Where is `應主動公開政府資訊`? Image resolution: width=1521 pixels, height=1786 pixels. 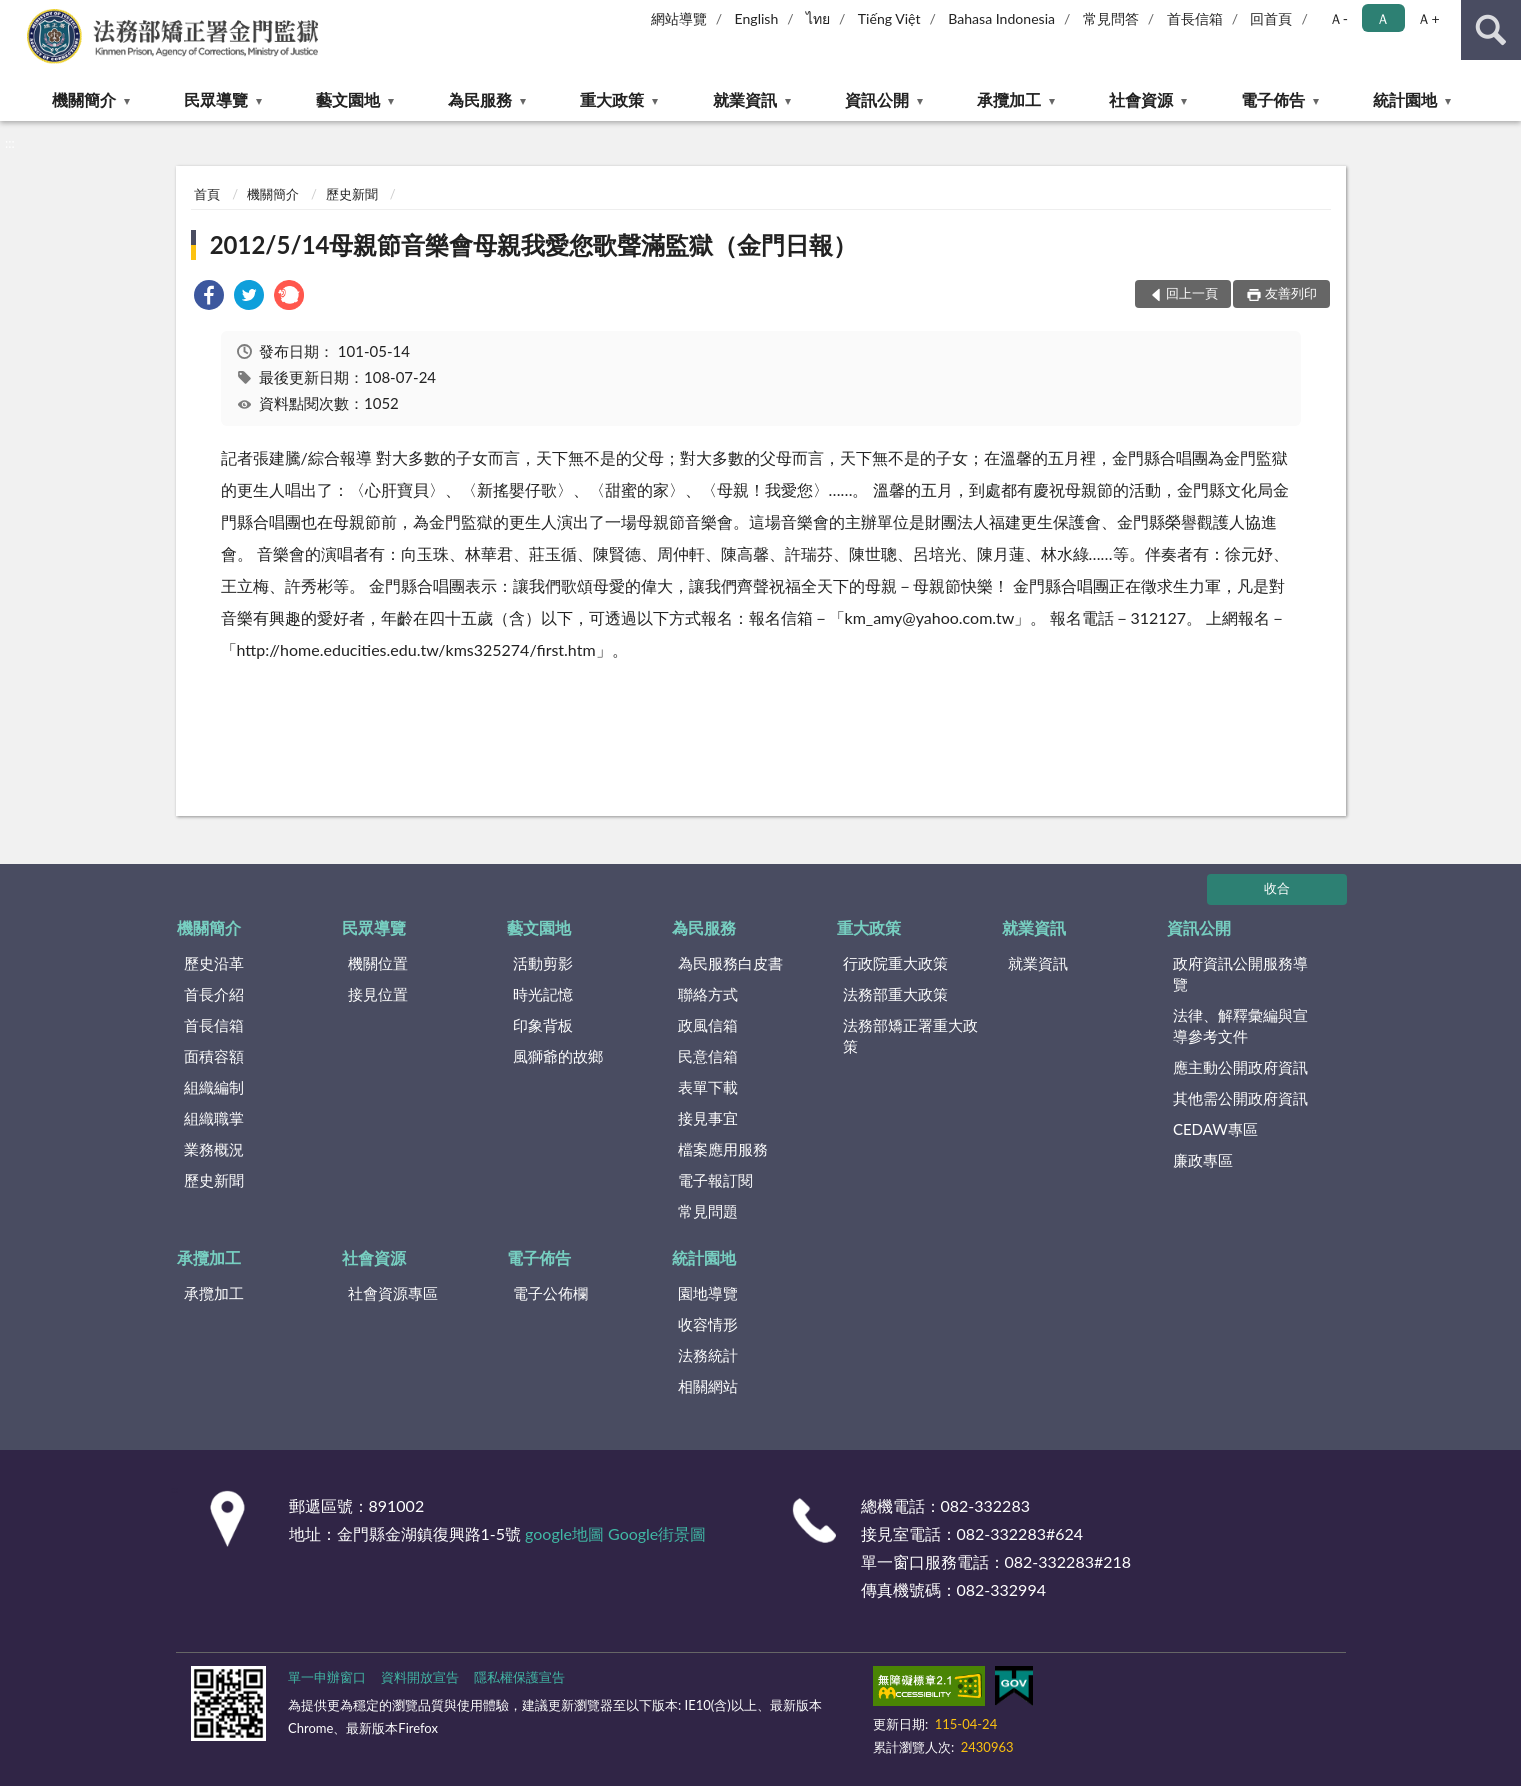 應主動公開政府資訊 is located at coordinates (1240, 1067).